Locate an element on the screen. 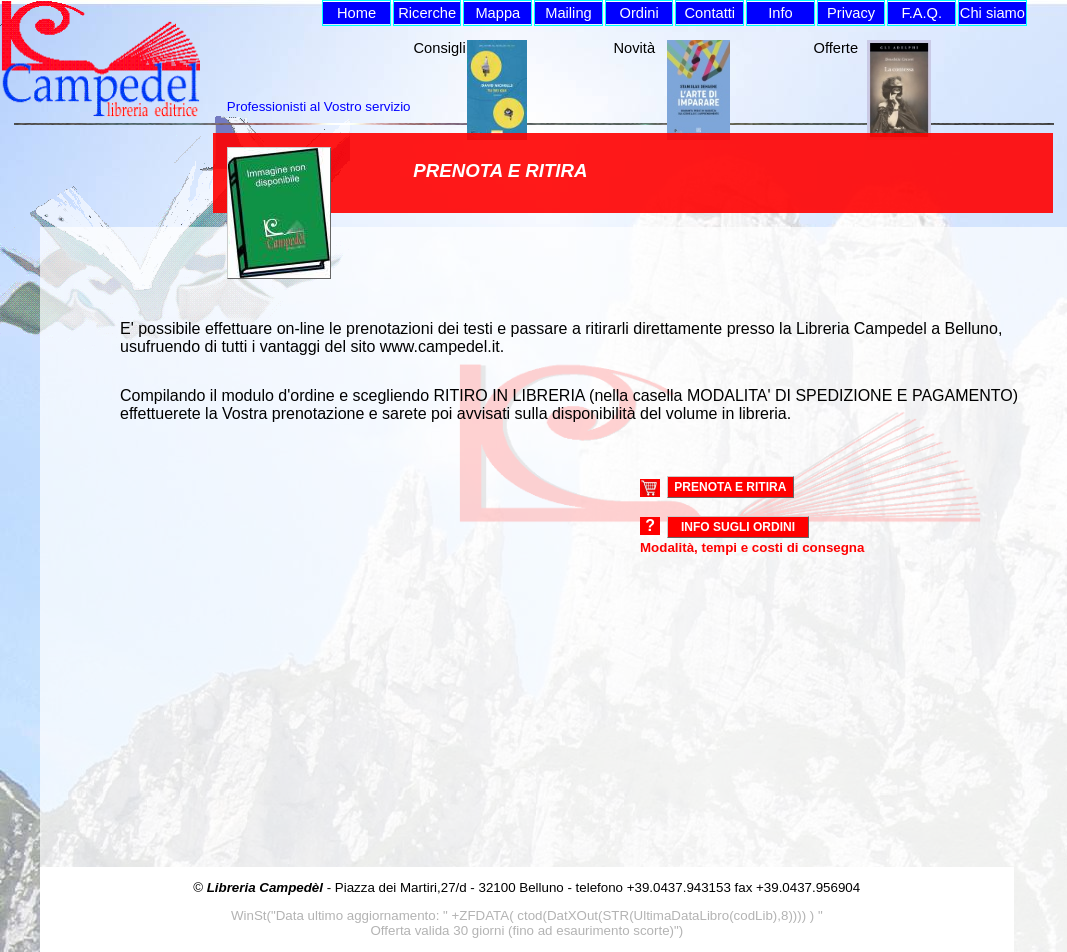  Privacy is located at coordinates (851, 13).